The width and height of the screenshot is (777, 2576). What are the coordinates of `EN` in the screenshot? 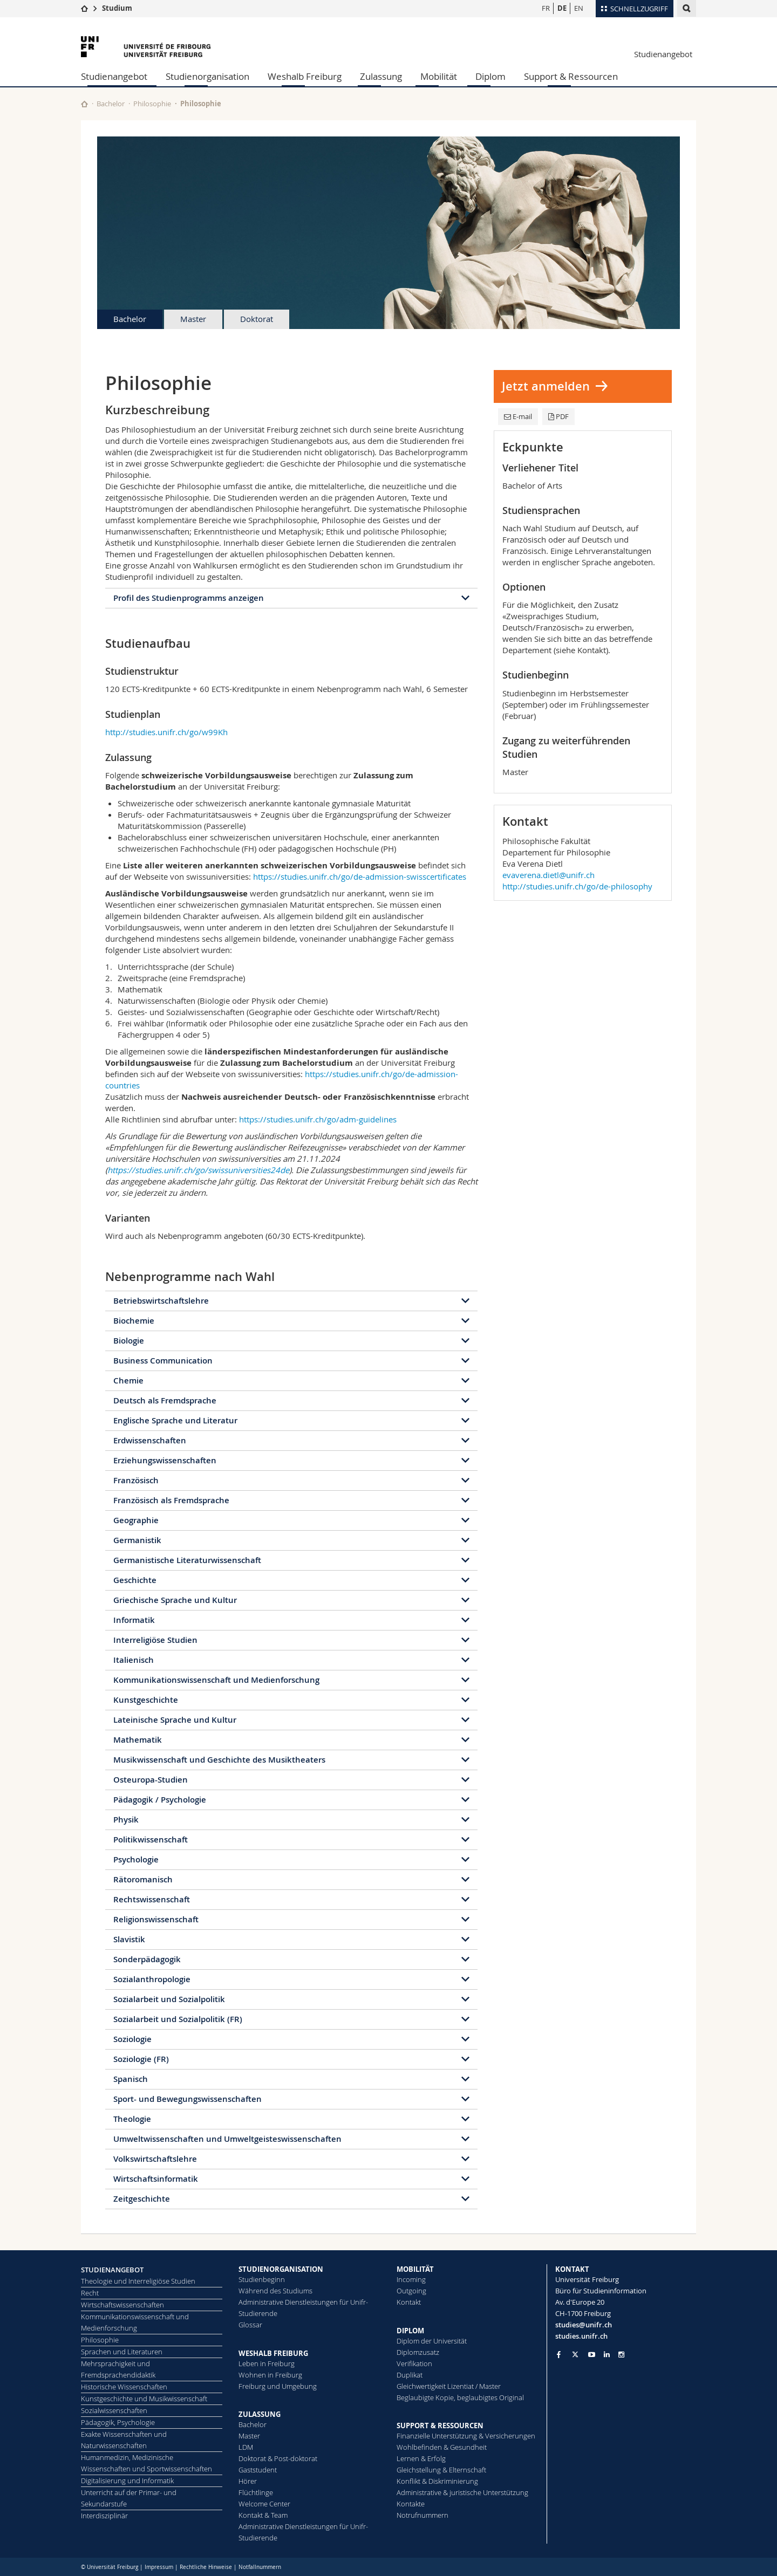 It's located at (578, 8).